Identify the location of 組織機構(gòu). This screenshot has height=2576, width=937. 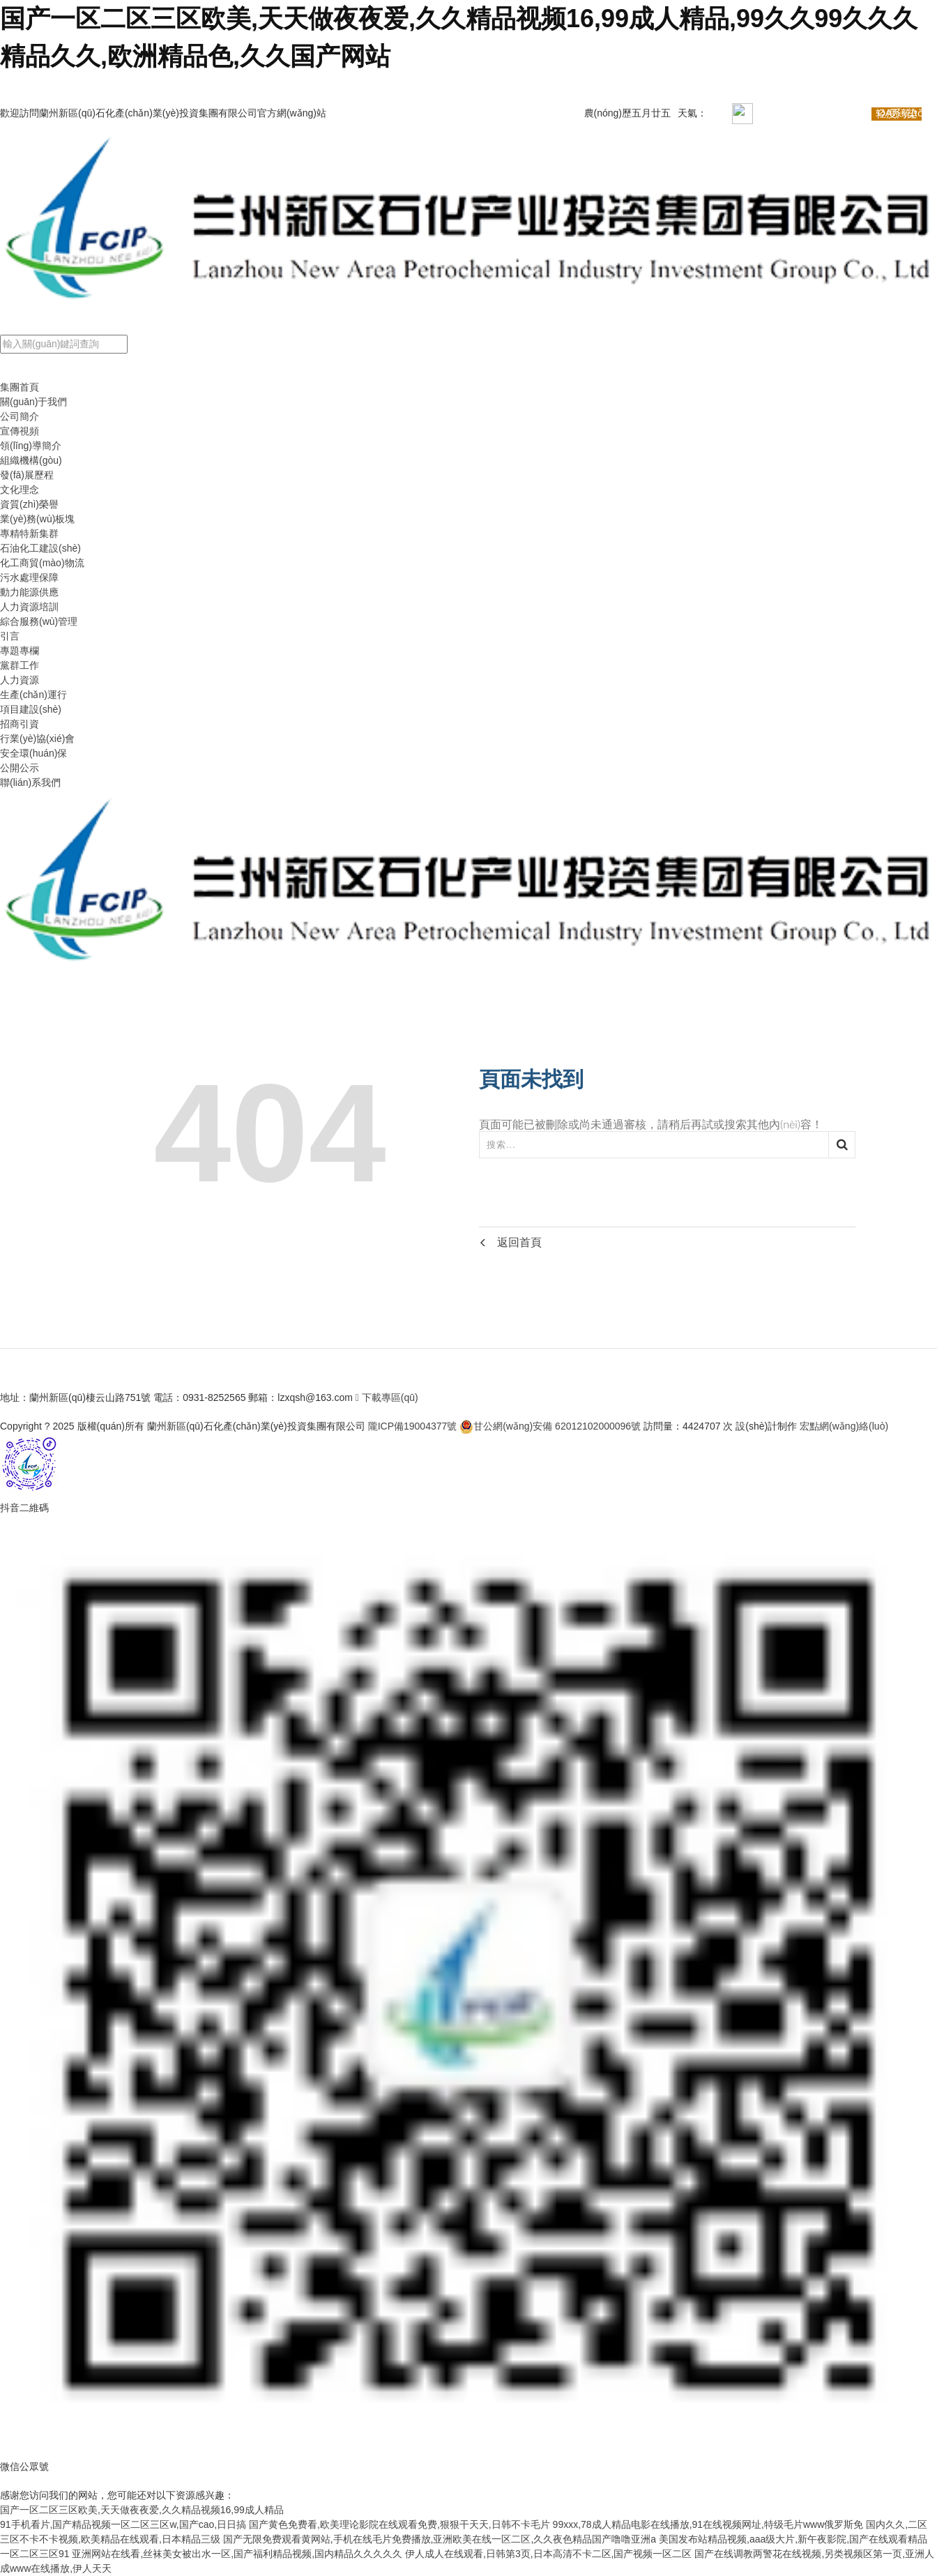
(31, 460).